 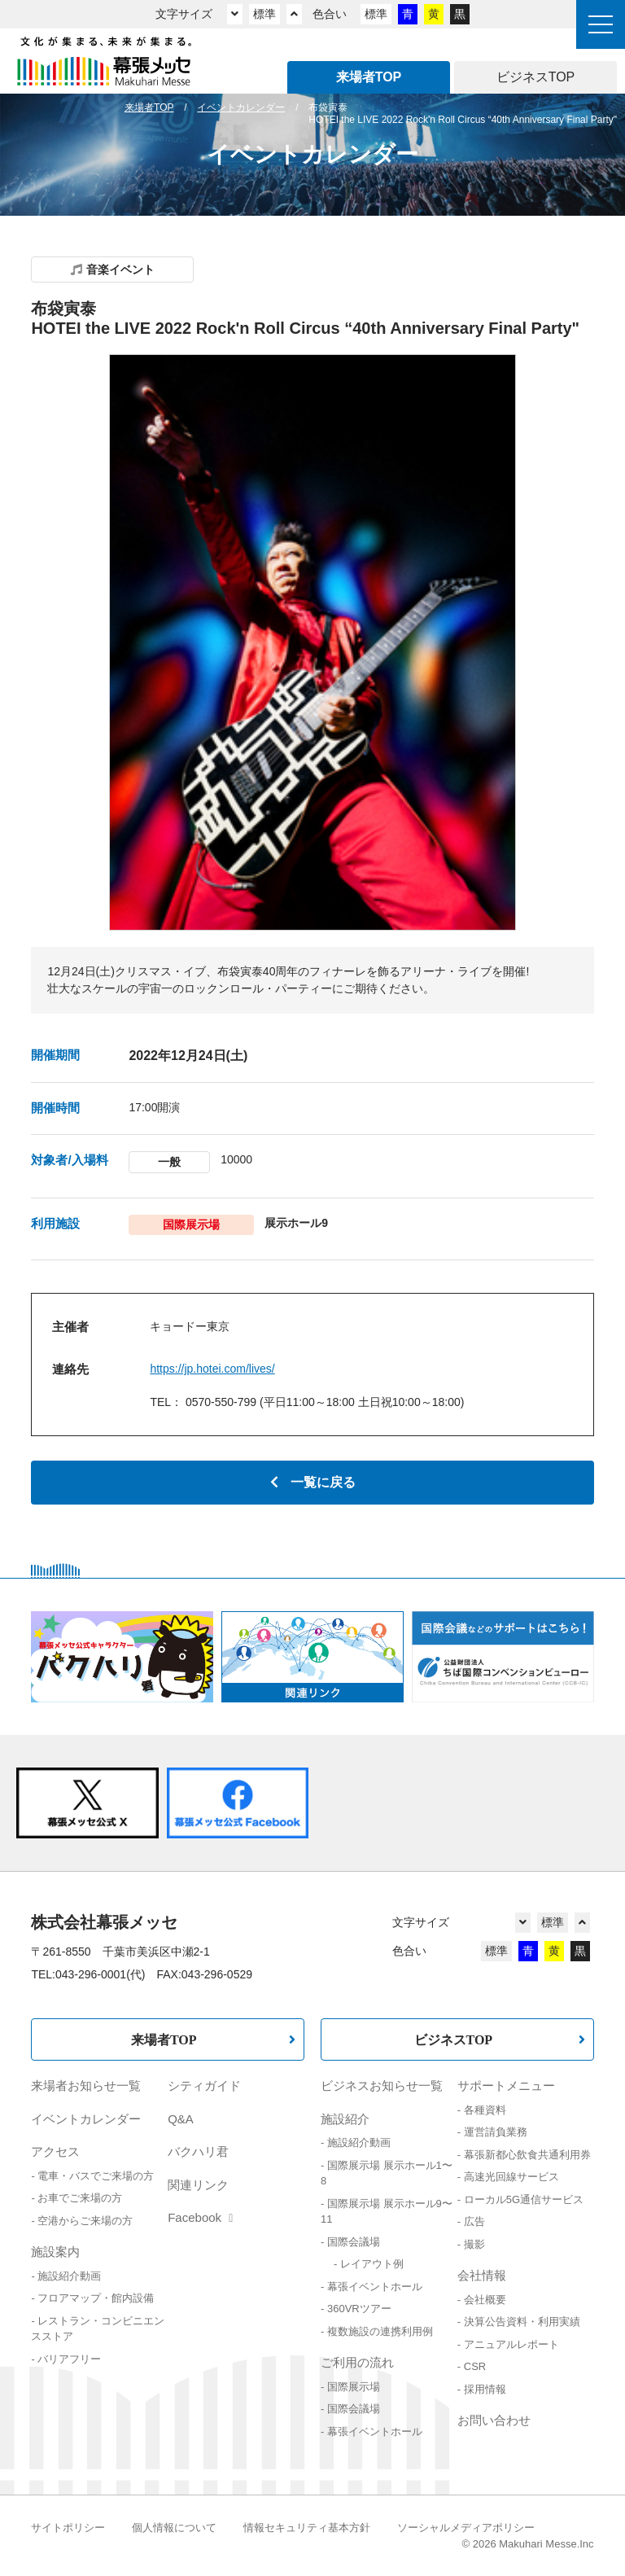 What do you see at coordinates (481, 2275) in the screenshot?
I see `会社情報` at bounding box center [481, 2275].